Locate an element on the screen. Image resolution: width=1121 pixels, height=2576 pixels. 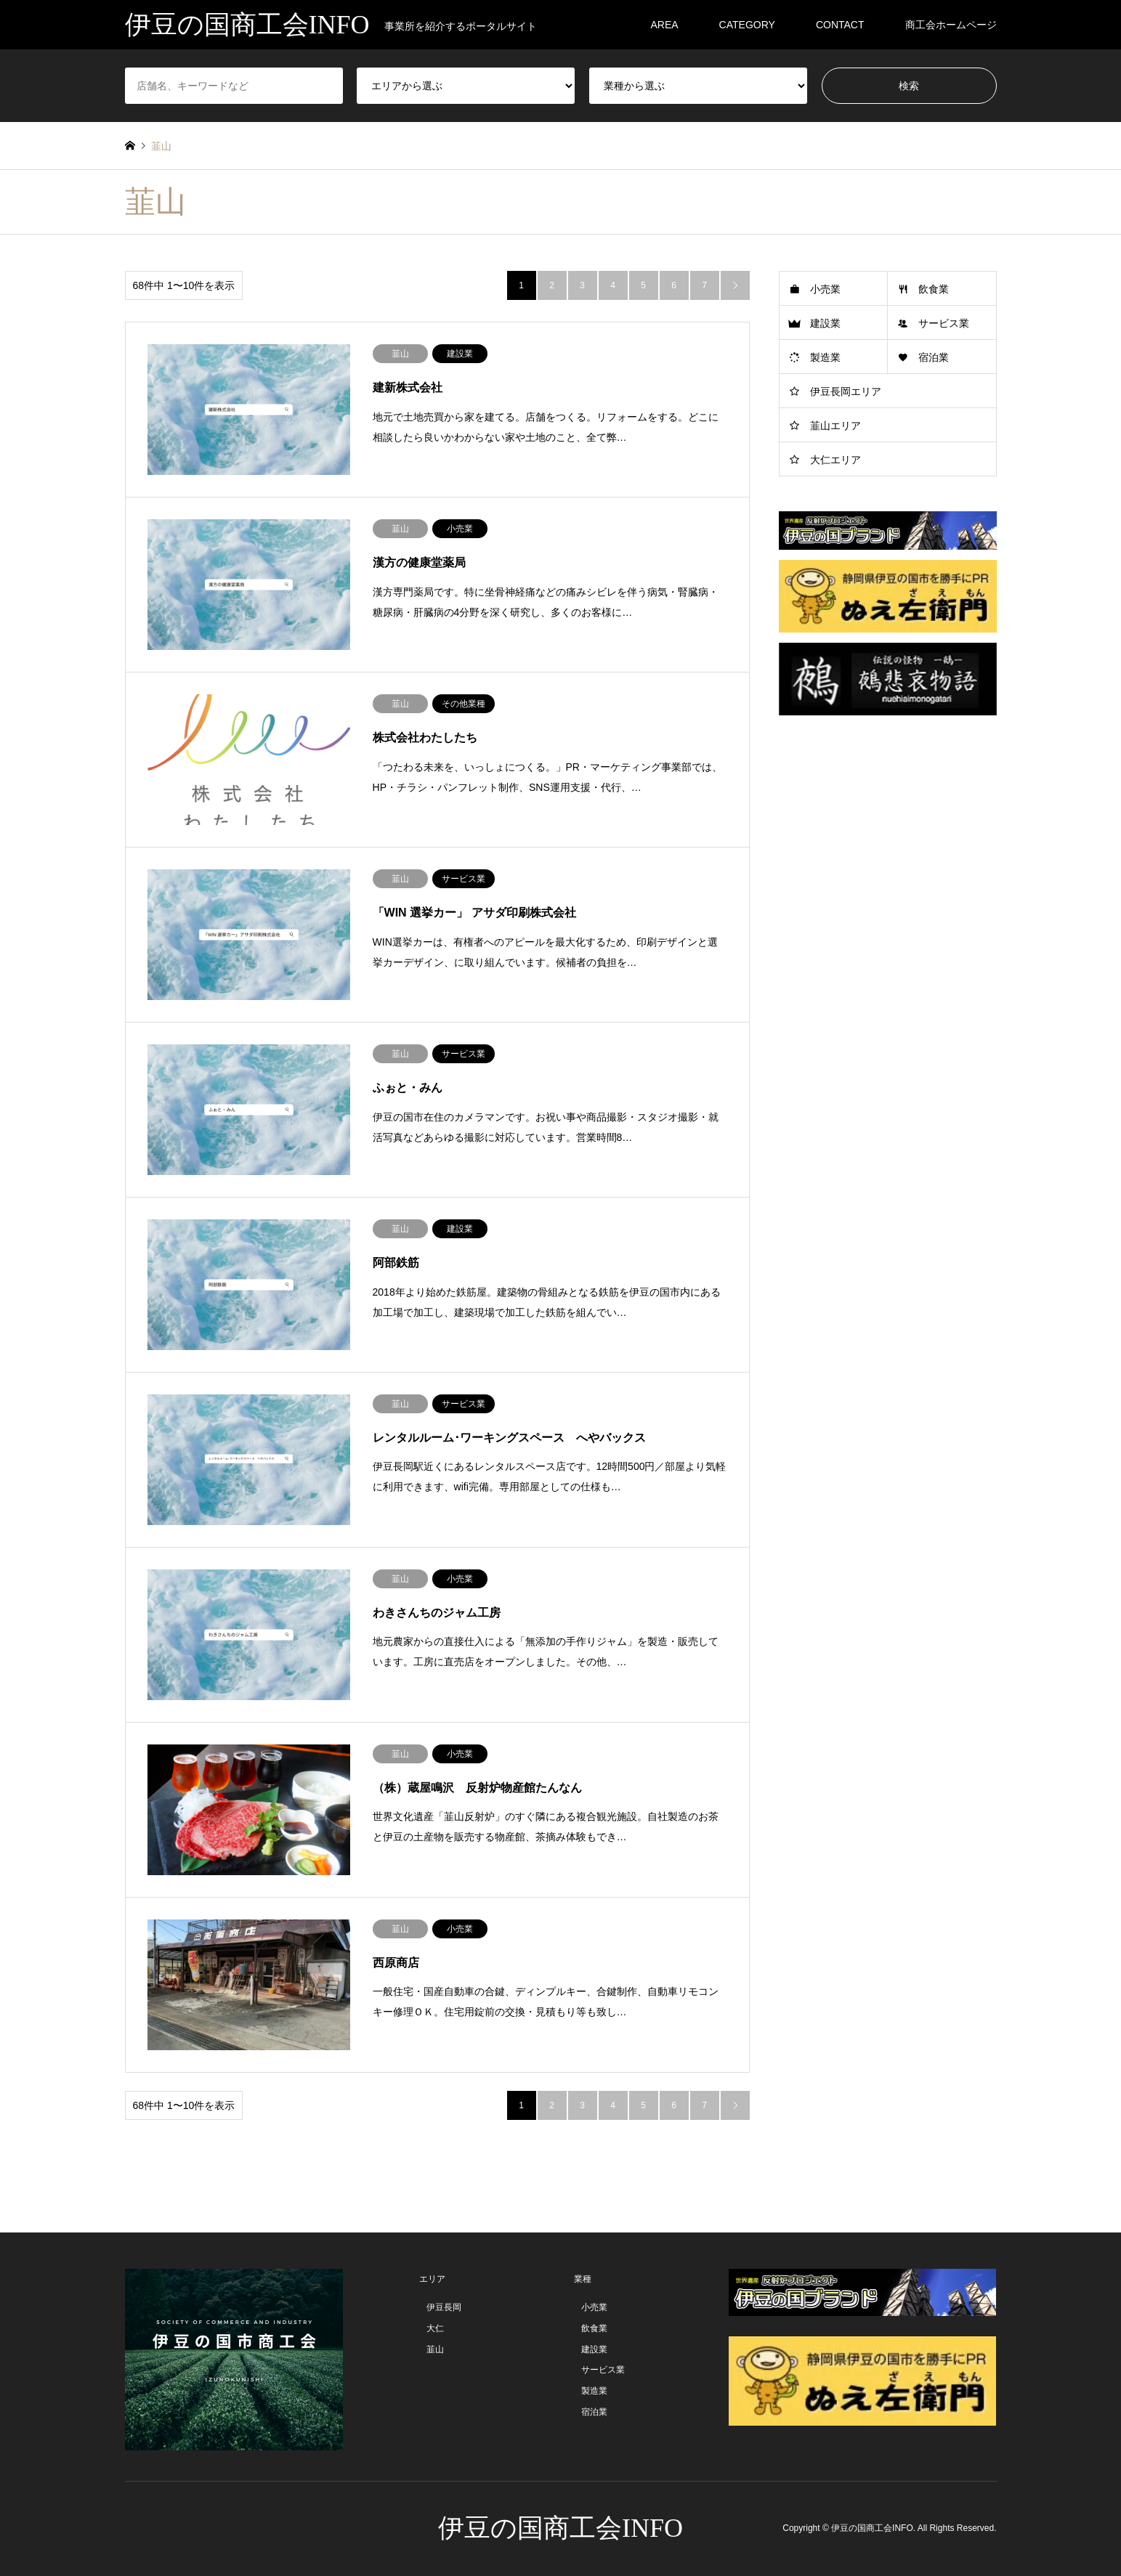
サービス業 is located at coordinates (943, 323).